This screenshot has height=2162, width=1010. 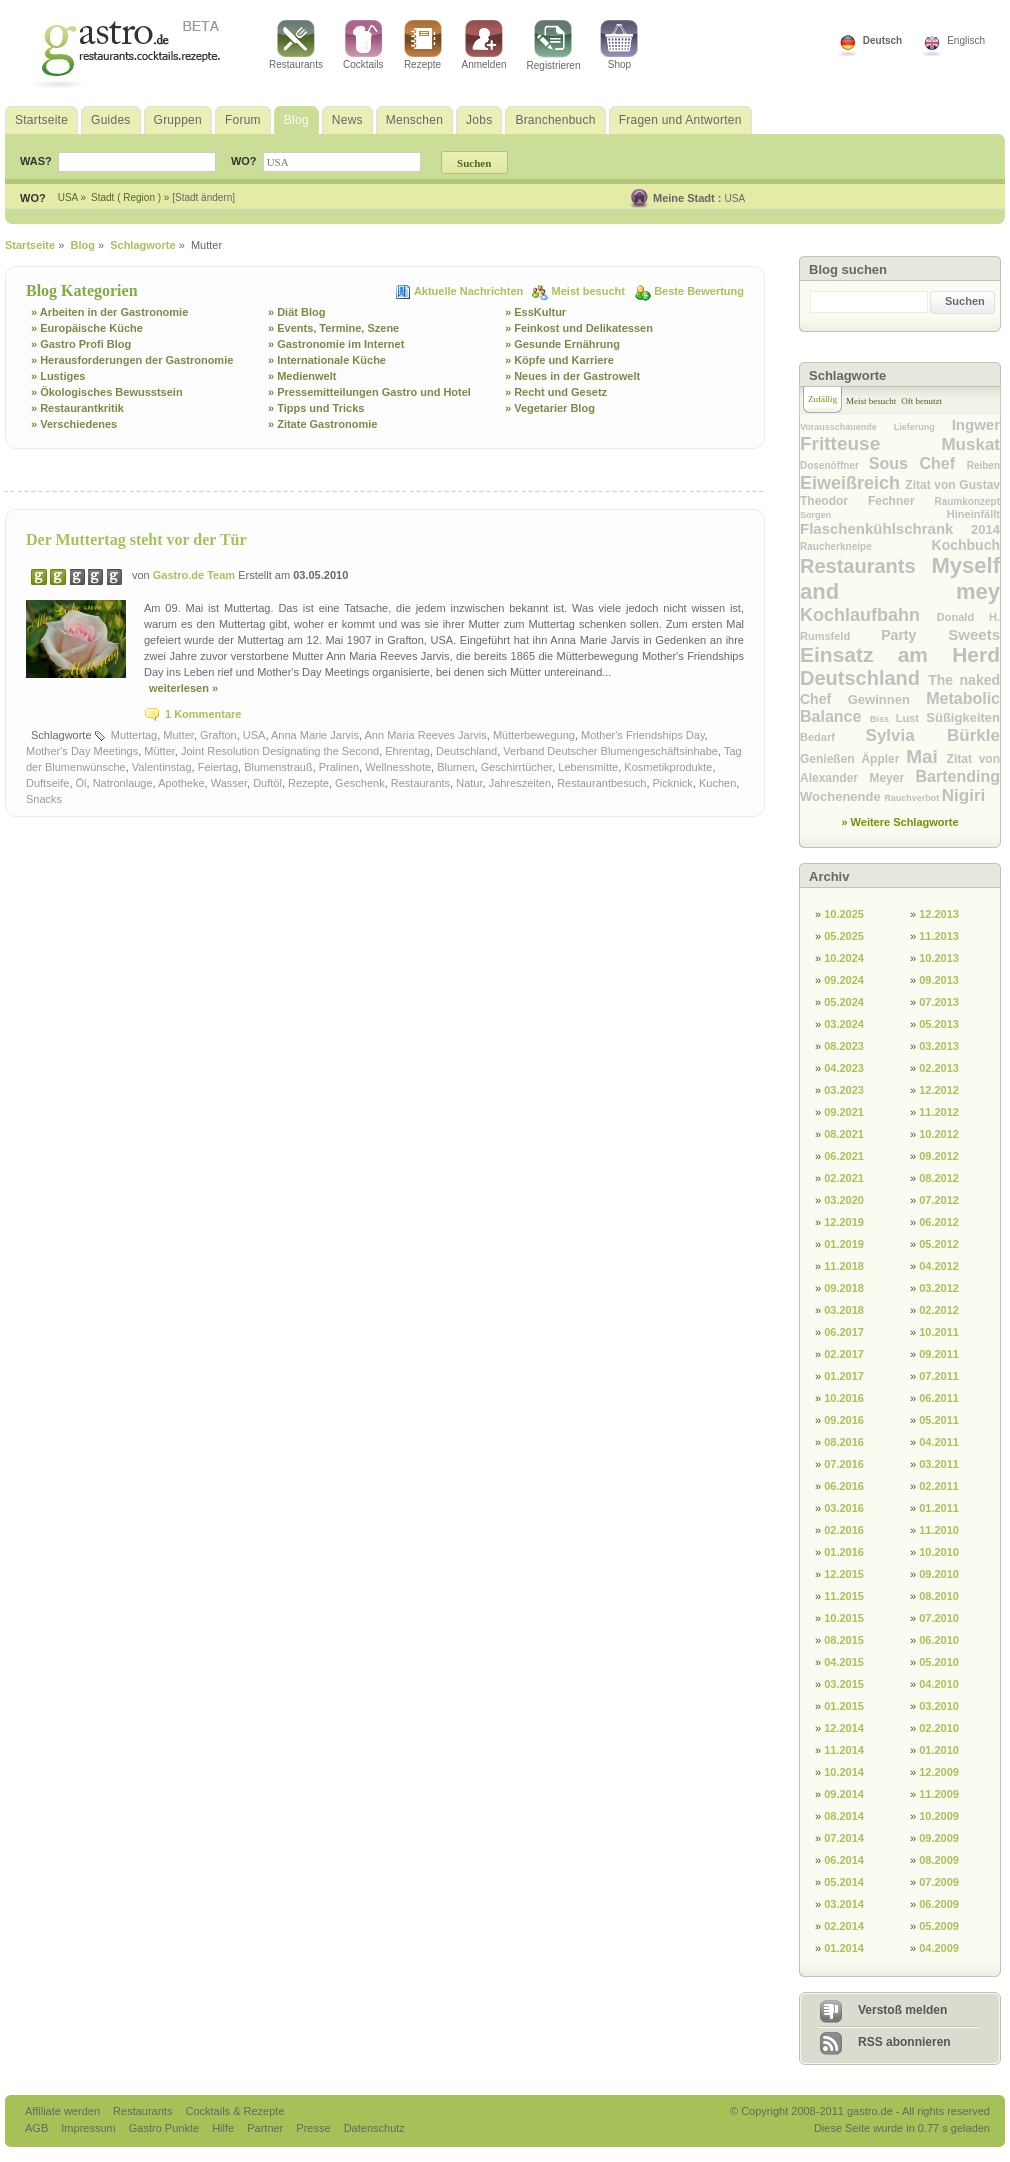 I want to click on 06.2021, so click(x=844, y=1156).